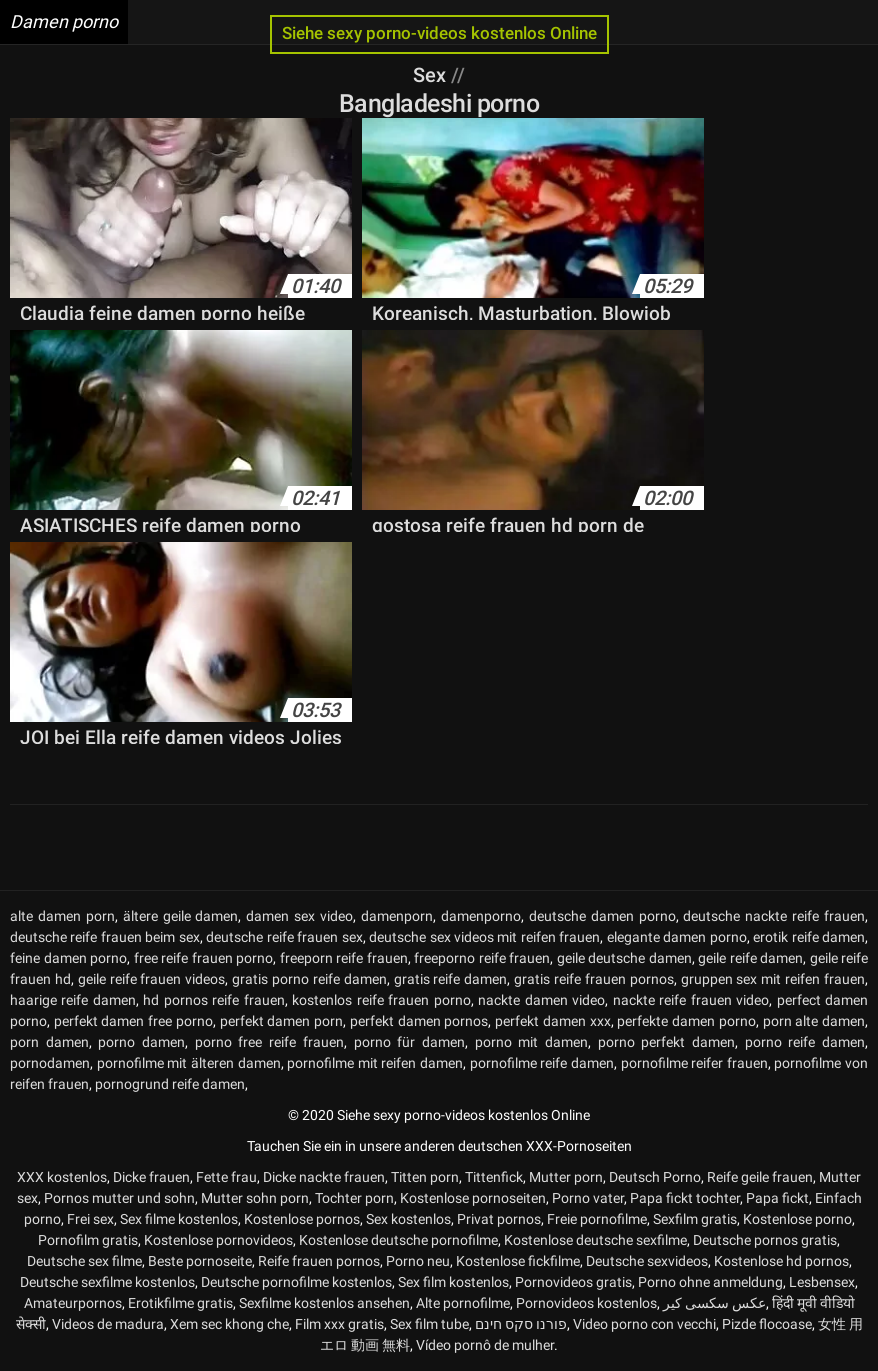 The height and width of the screenshot is (1371, 878). Describe the element at coordinates (602, 916) in the screenshot. I see `deutsche damen porno` at that location.